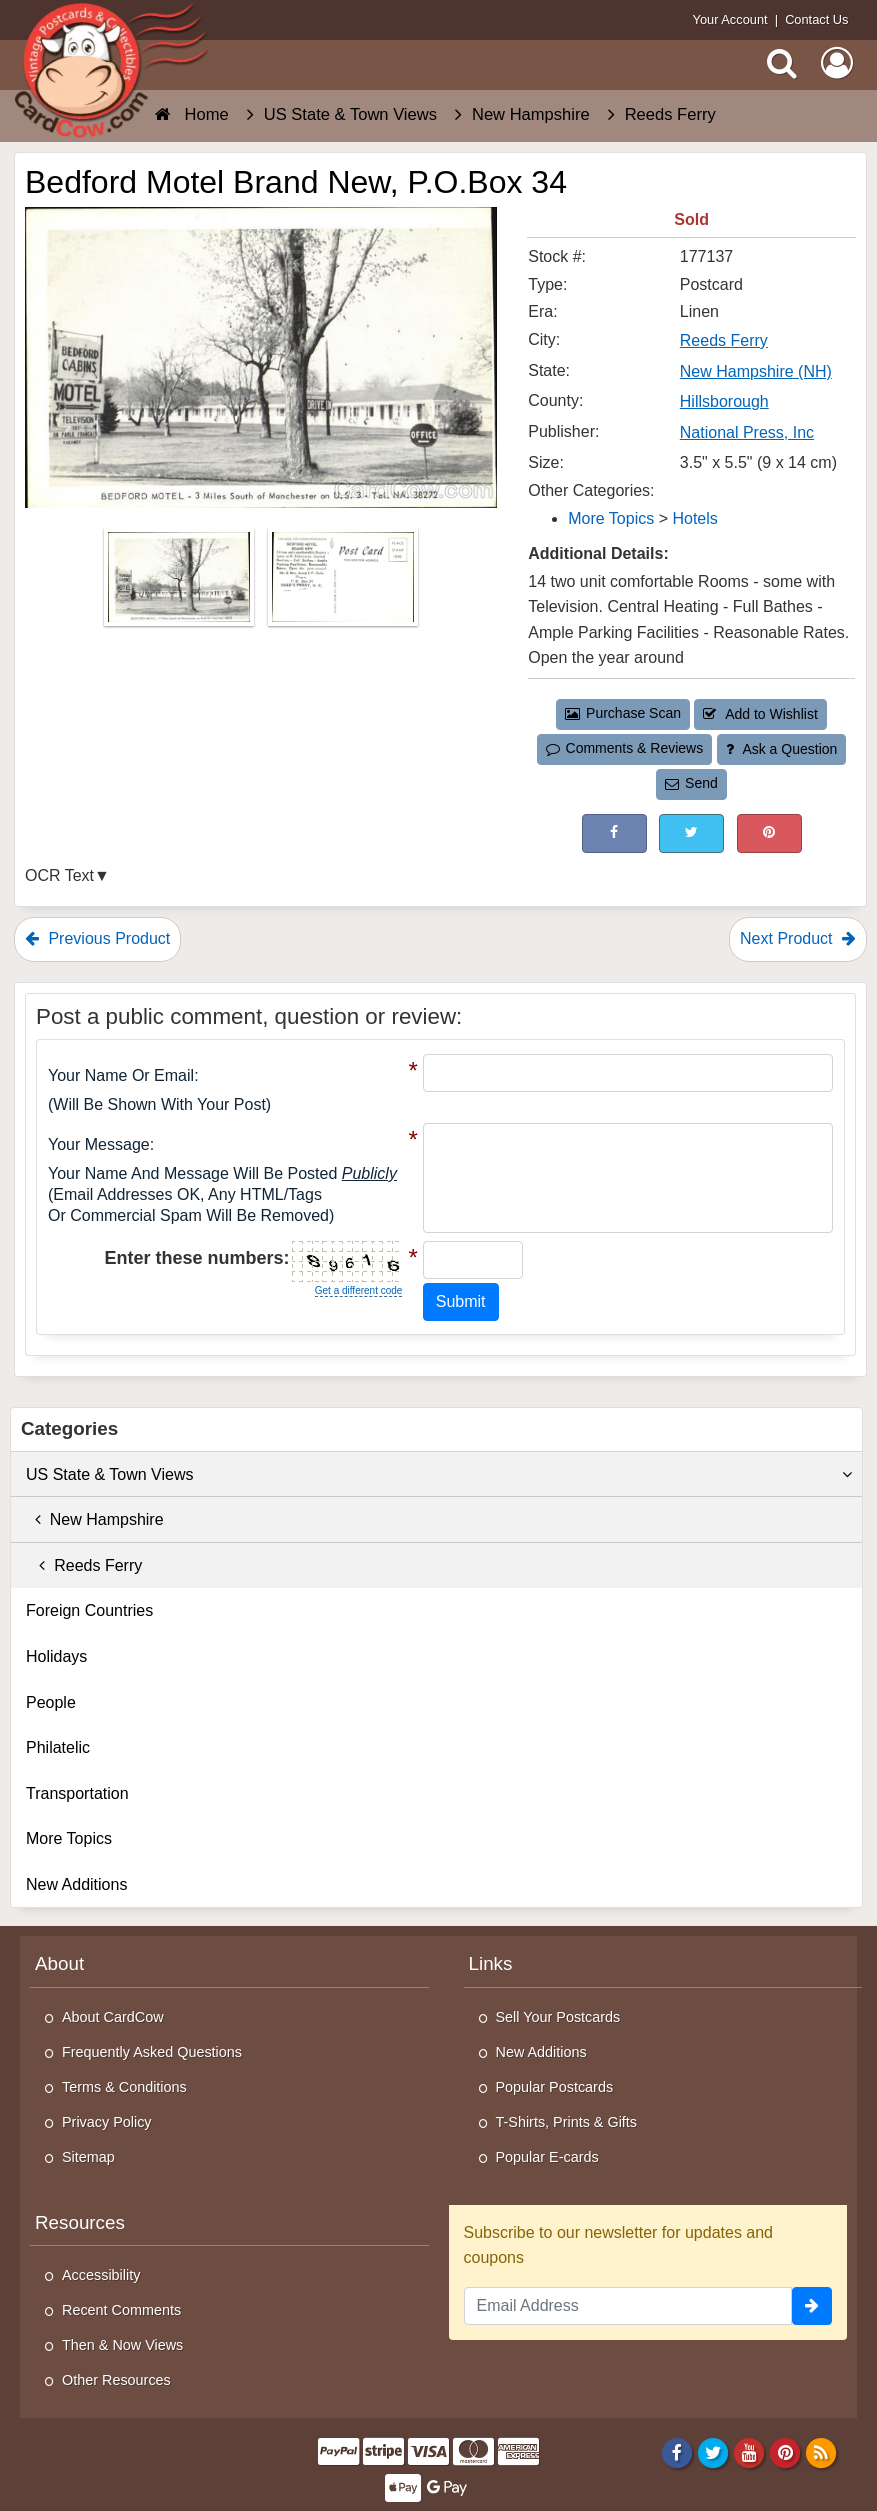  I want to click on Your Account, so click(730, 19).